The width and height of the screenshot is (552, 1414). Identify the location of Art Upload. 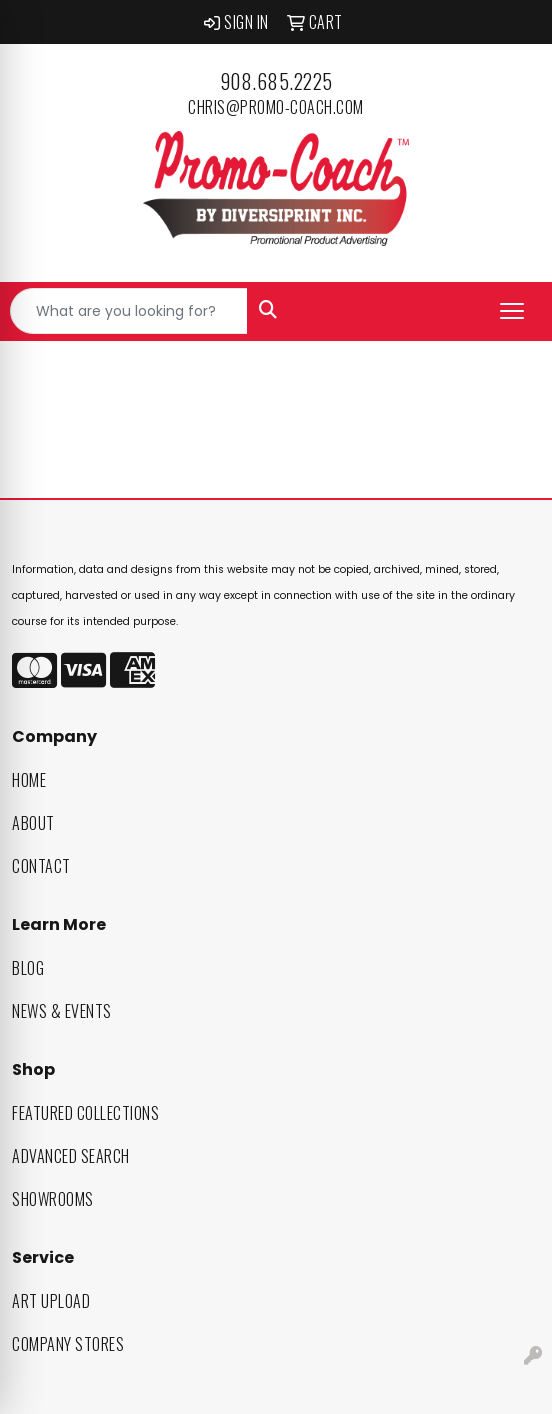
(51, 1301).